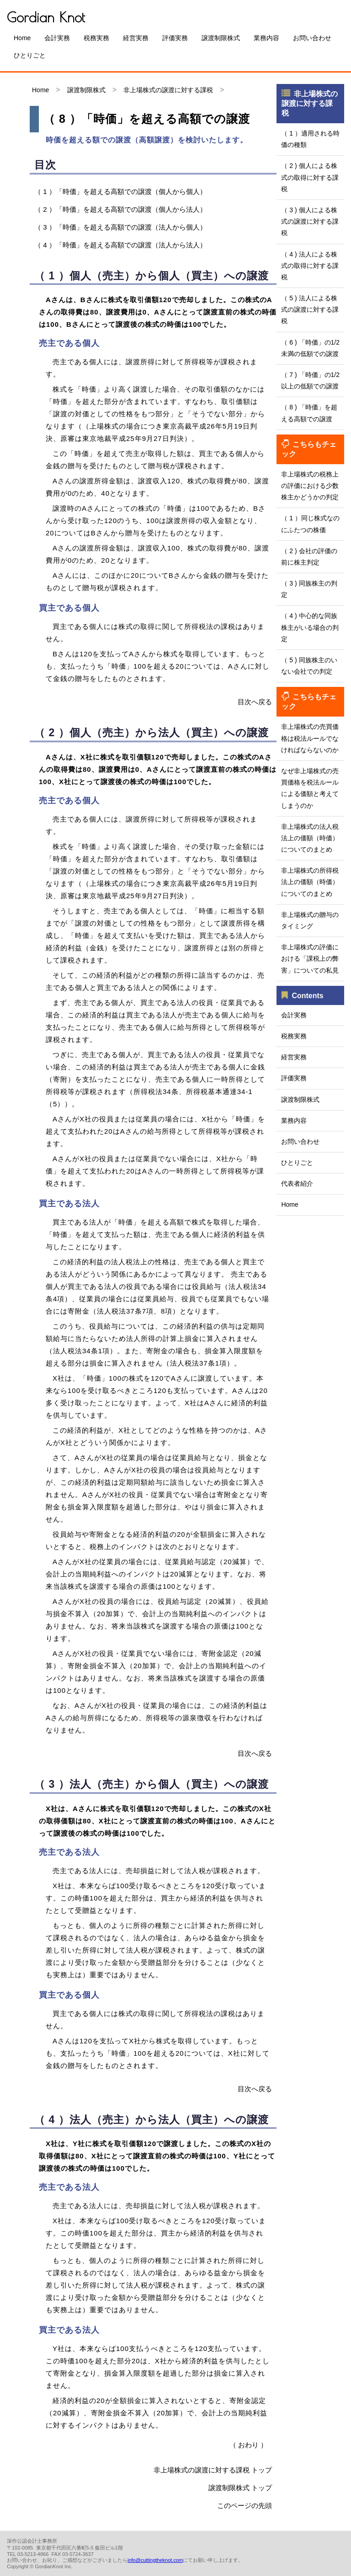  What do you see at coordinates (310, 221) in the screenshot?
I see `（ 3 ) 個人による株式の譲渡に対する課税` at bounding box center [310, 221].